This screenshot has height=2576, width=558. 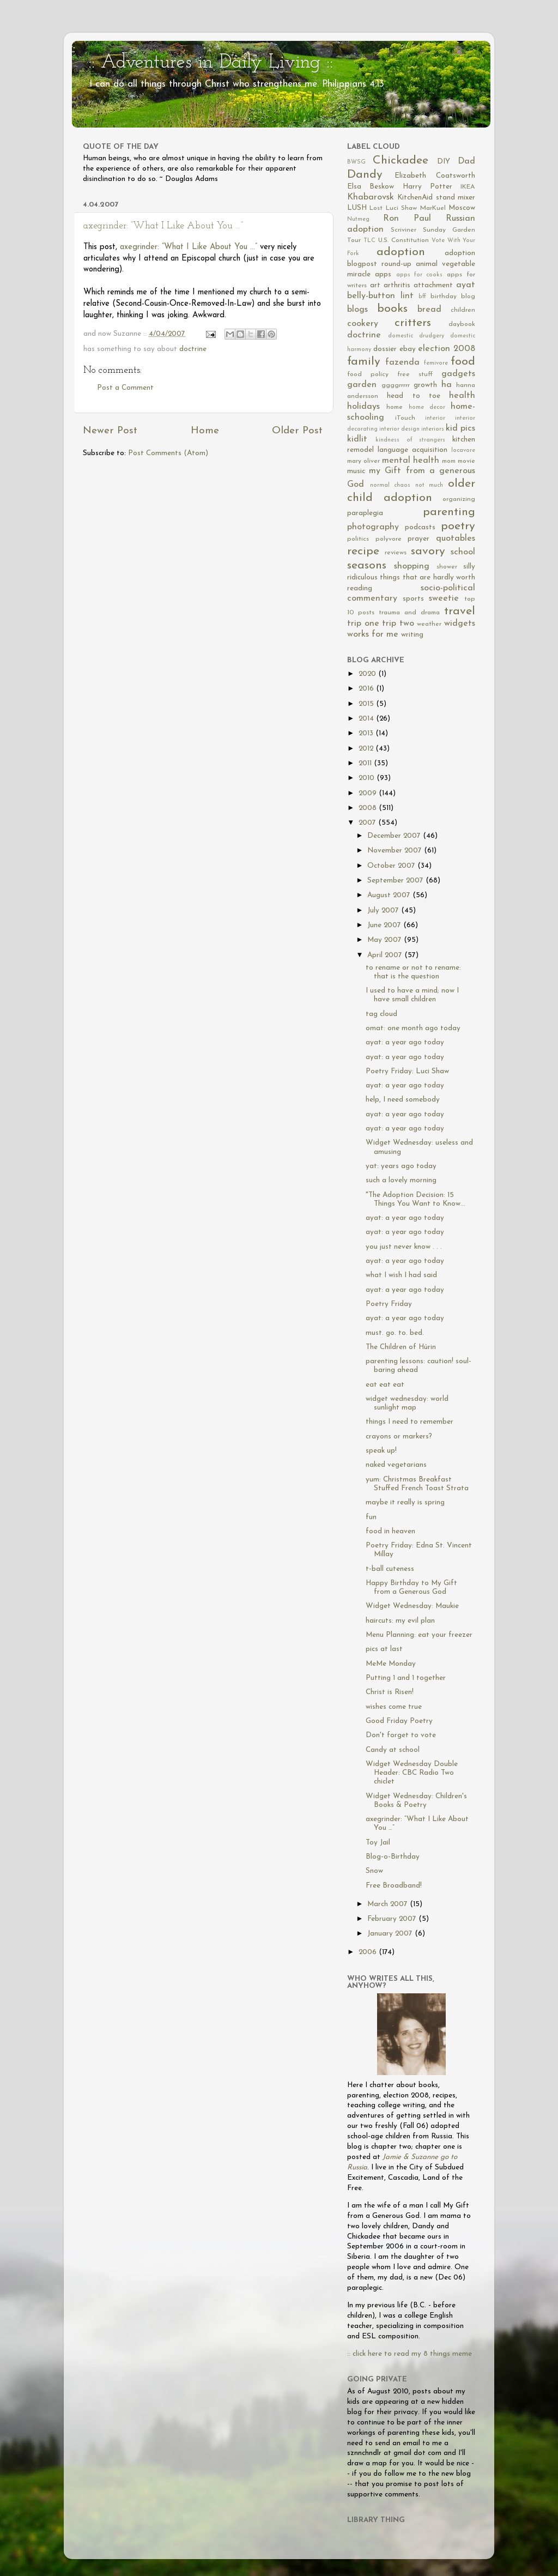 What do you see at coordinates (459, 623) in the screenshot?
I see `widgets` at bounding box center [459, 623].